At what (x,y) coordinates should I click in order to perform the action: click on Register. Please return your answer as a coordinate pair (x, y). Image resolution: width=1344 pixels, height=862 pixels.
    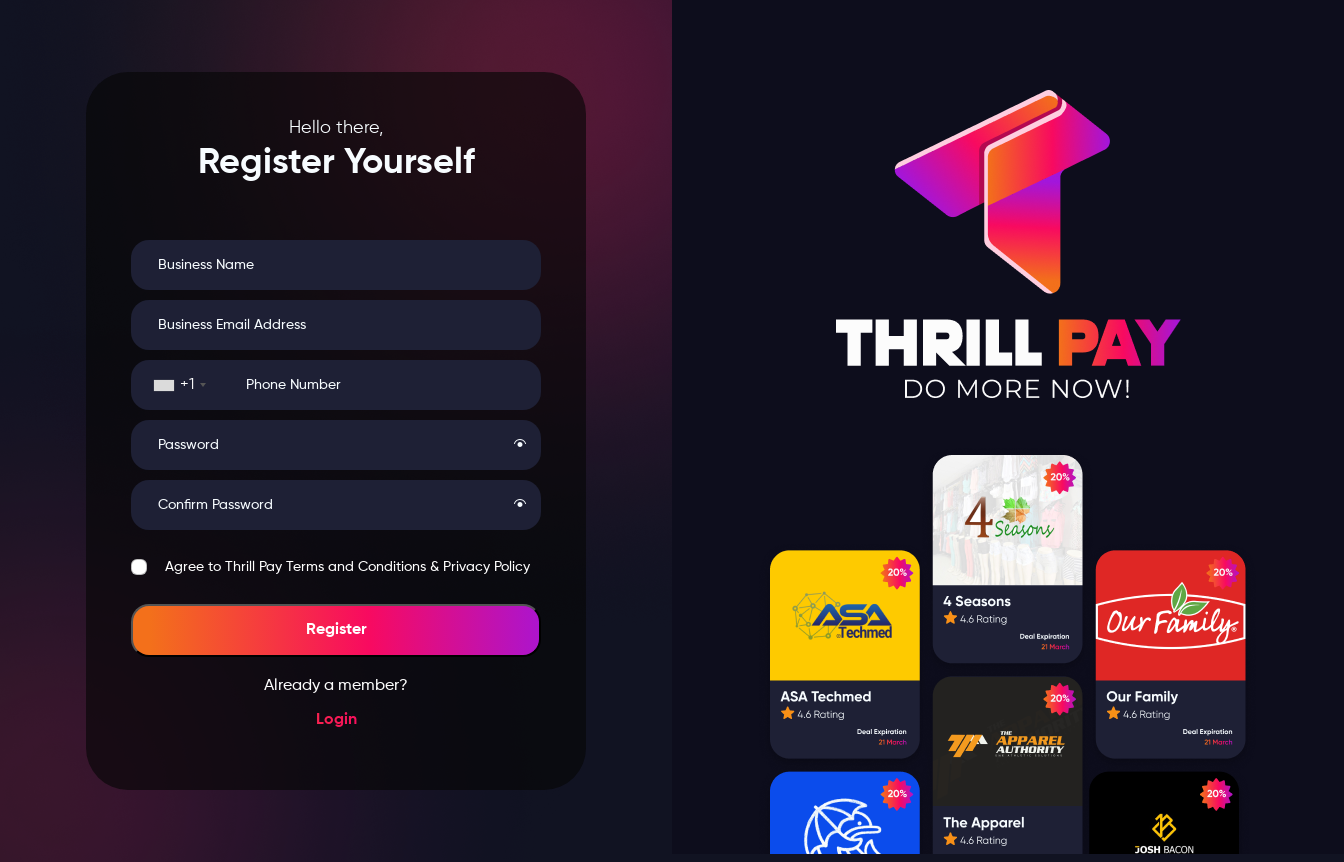
    Looking at the image, I should click on (336, 630).